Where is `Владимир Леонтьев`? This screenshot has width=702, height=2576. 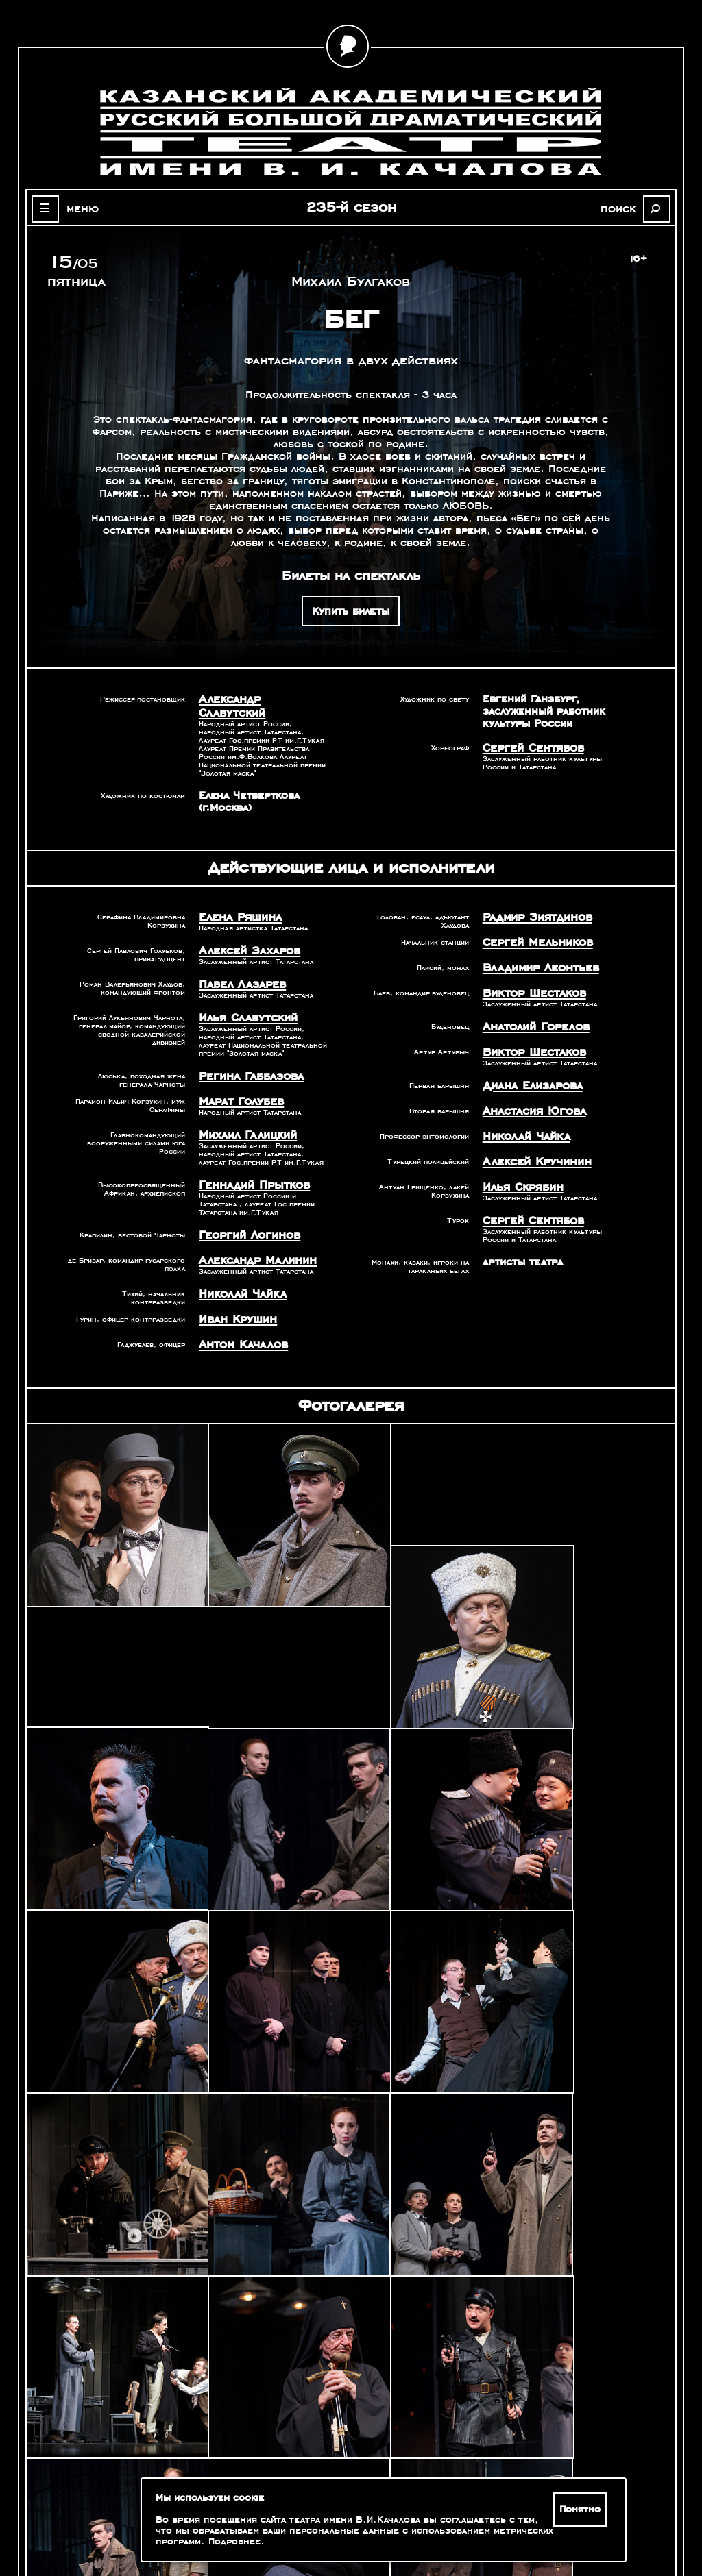
Владимир Леонтьев is located at coordinates (535, 949).